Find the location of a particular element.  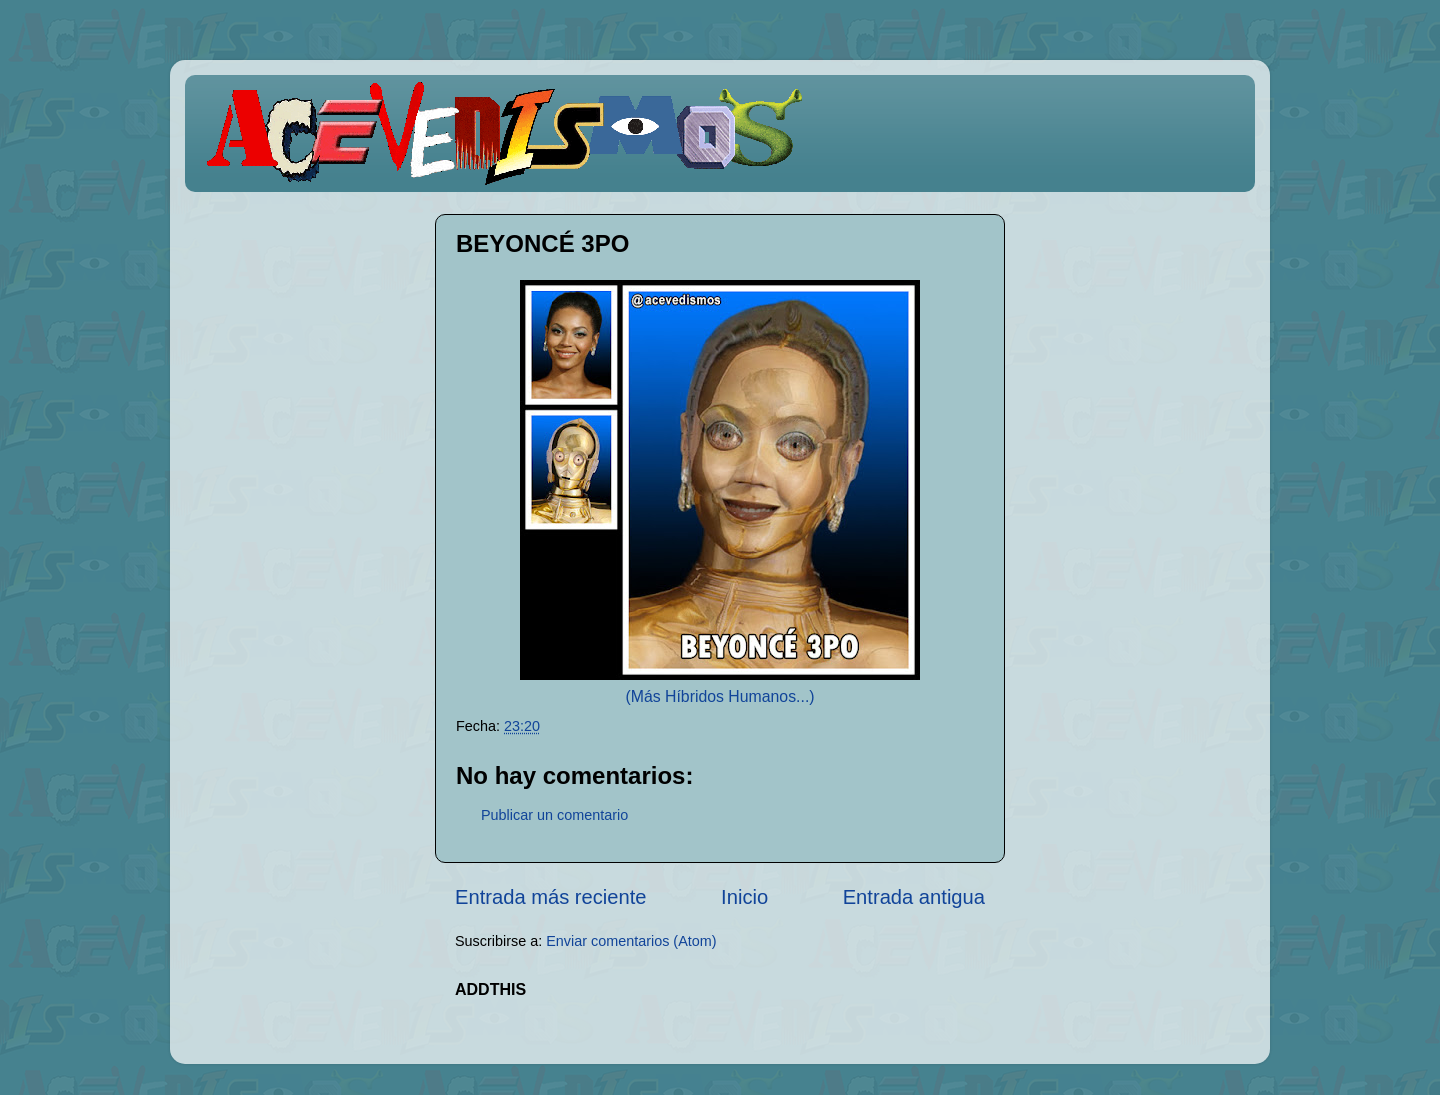

Entrada antigua is located at coordinates (914, 897).